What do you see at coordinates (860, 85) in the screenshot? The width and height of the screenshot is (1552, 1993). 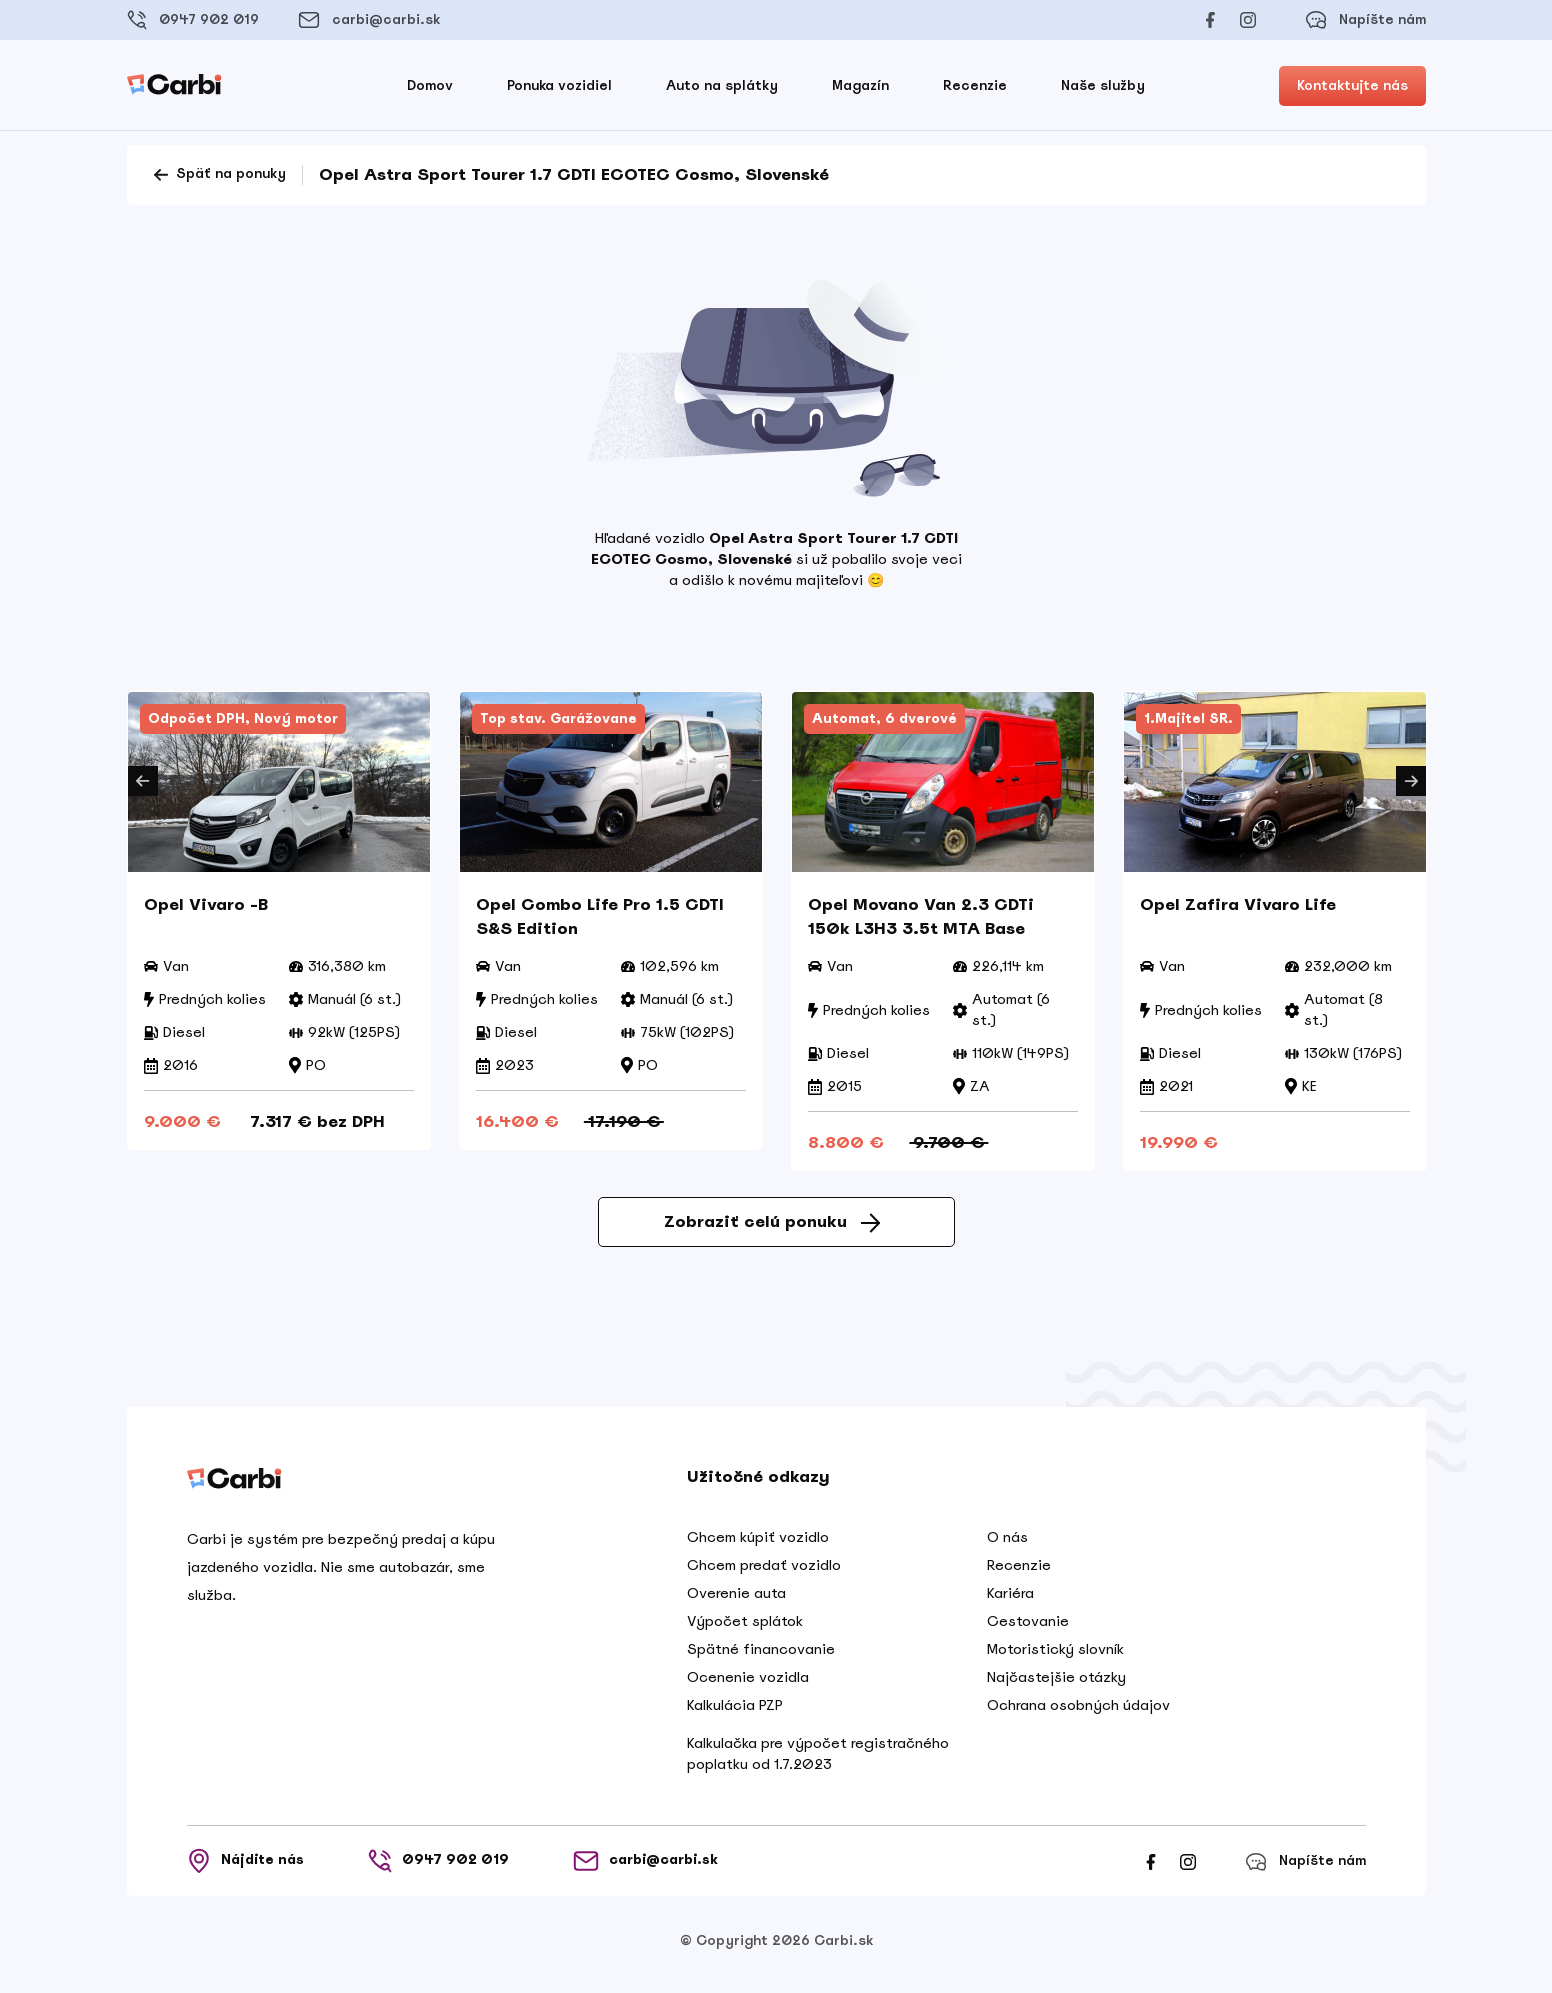 I see `Magazín` at bounding box center [860, 85].